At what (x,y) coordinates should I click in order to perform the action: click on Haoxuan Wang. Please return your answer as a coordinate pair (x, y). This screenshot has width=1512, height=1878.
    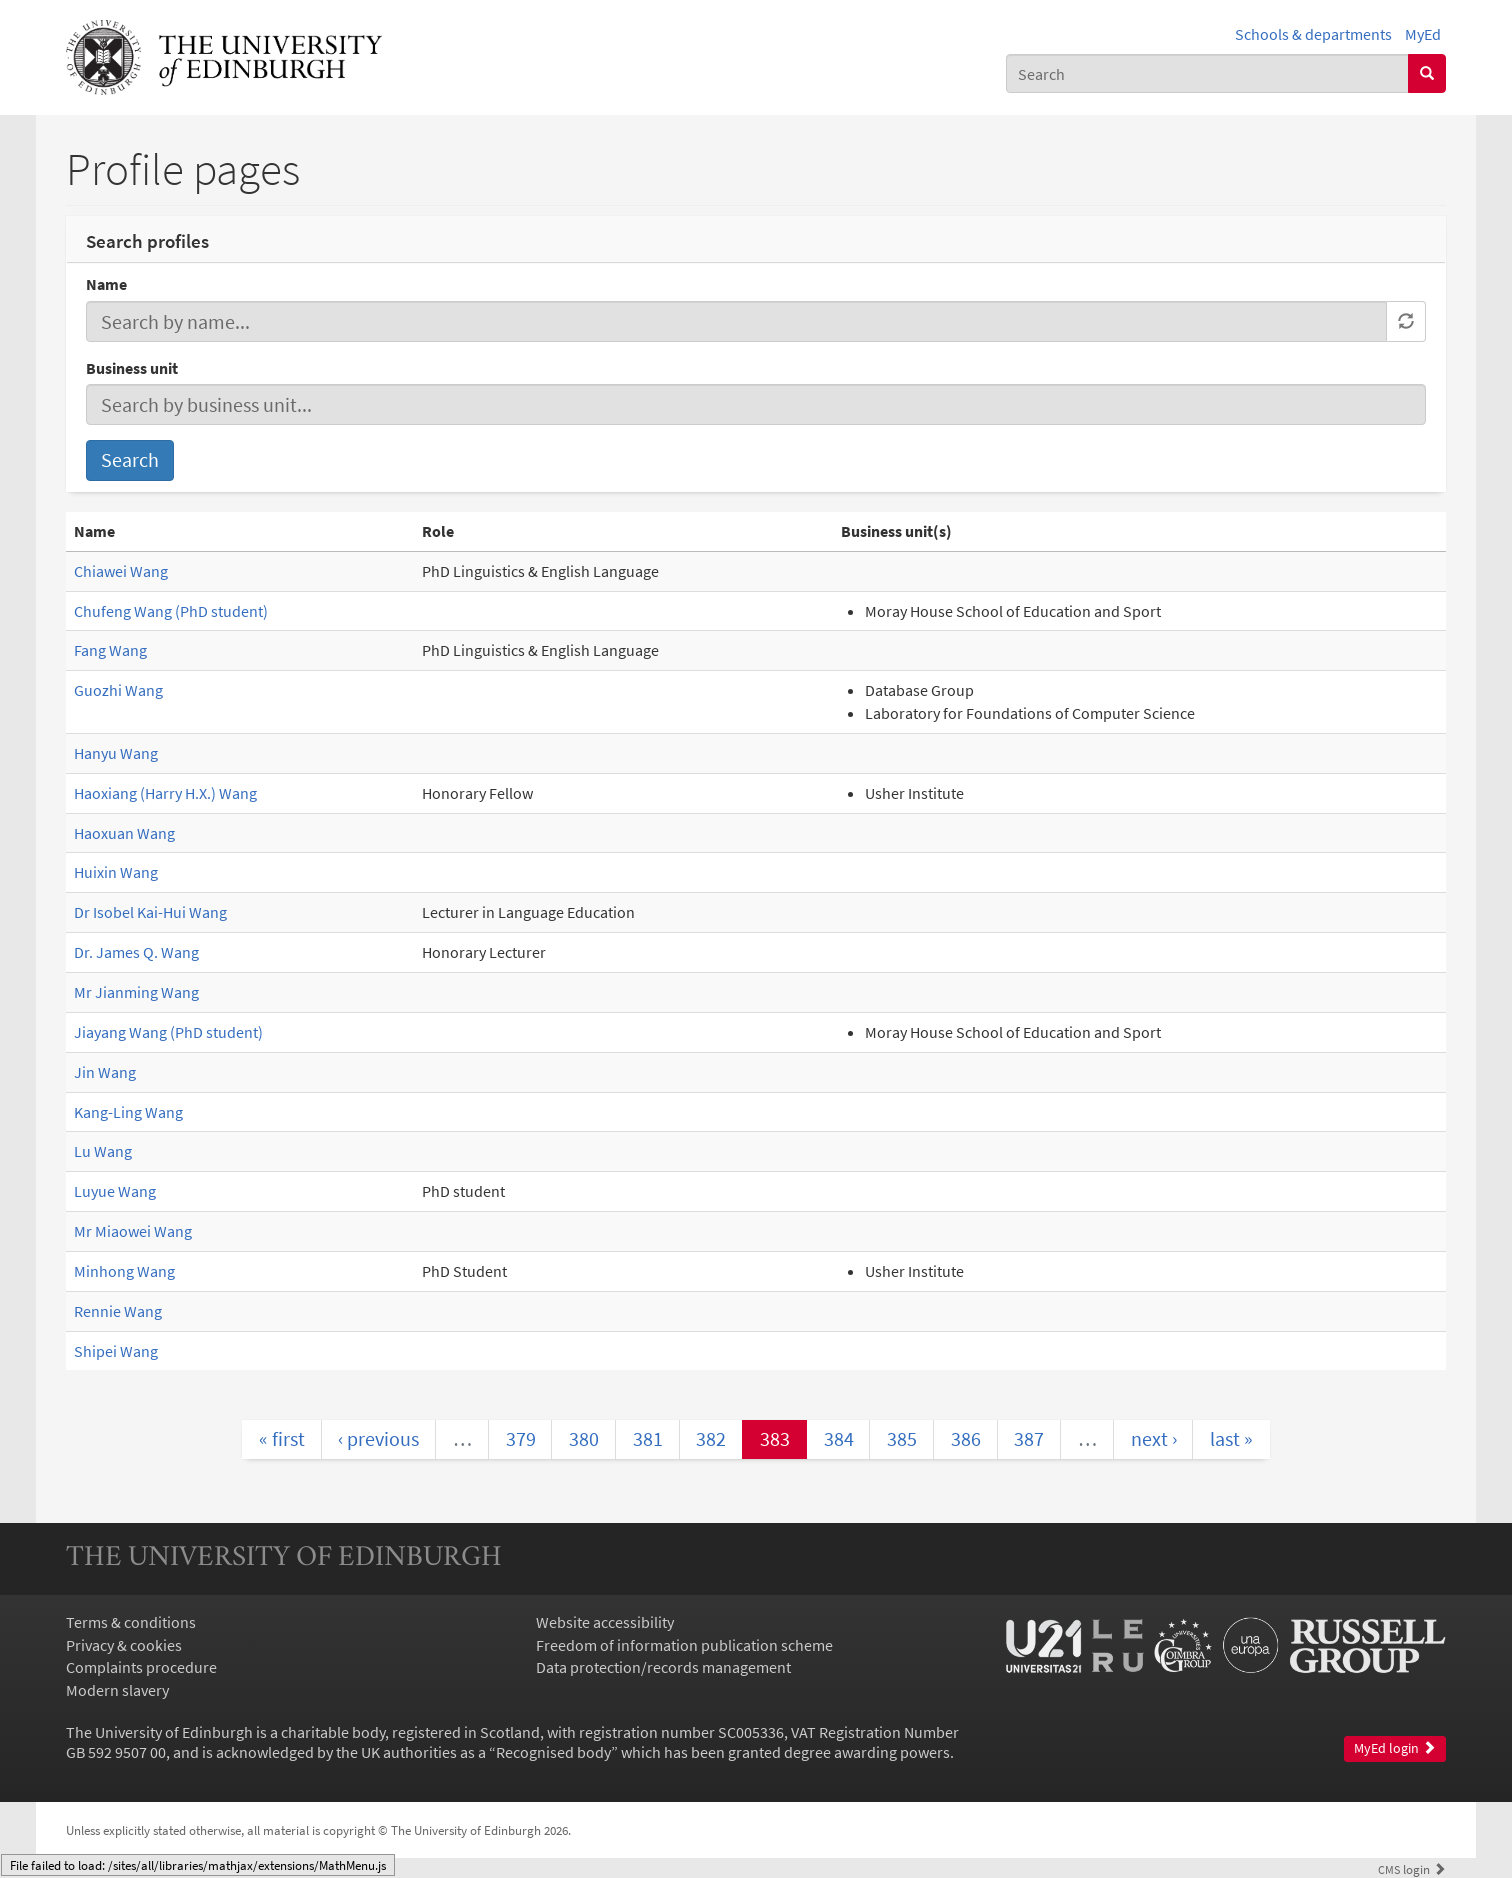
    Looking at the image, I should click on (124, 833).